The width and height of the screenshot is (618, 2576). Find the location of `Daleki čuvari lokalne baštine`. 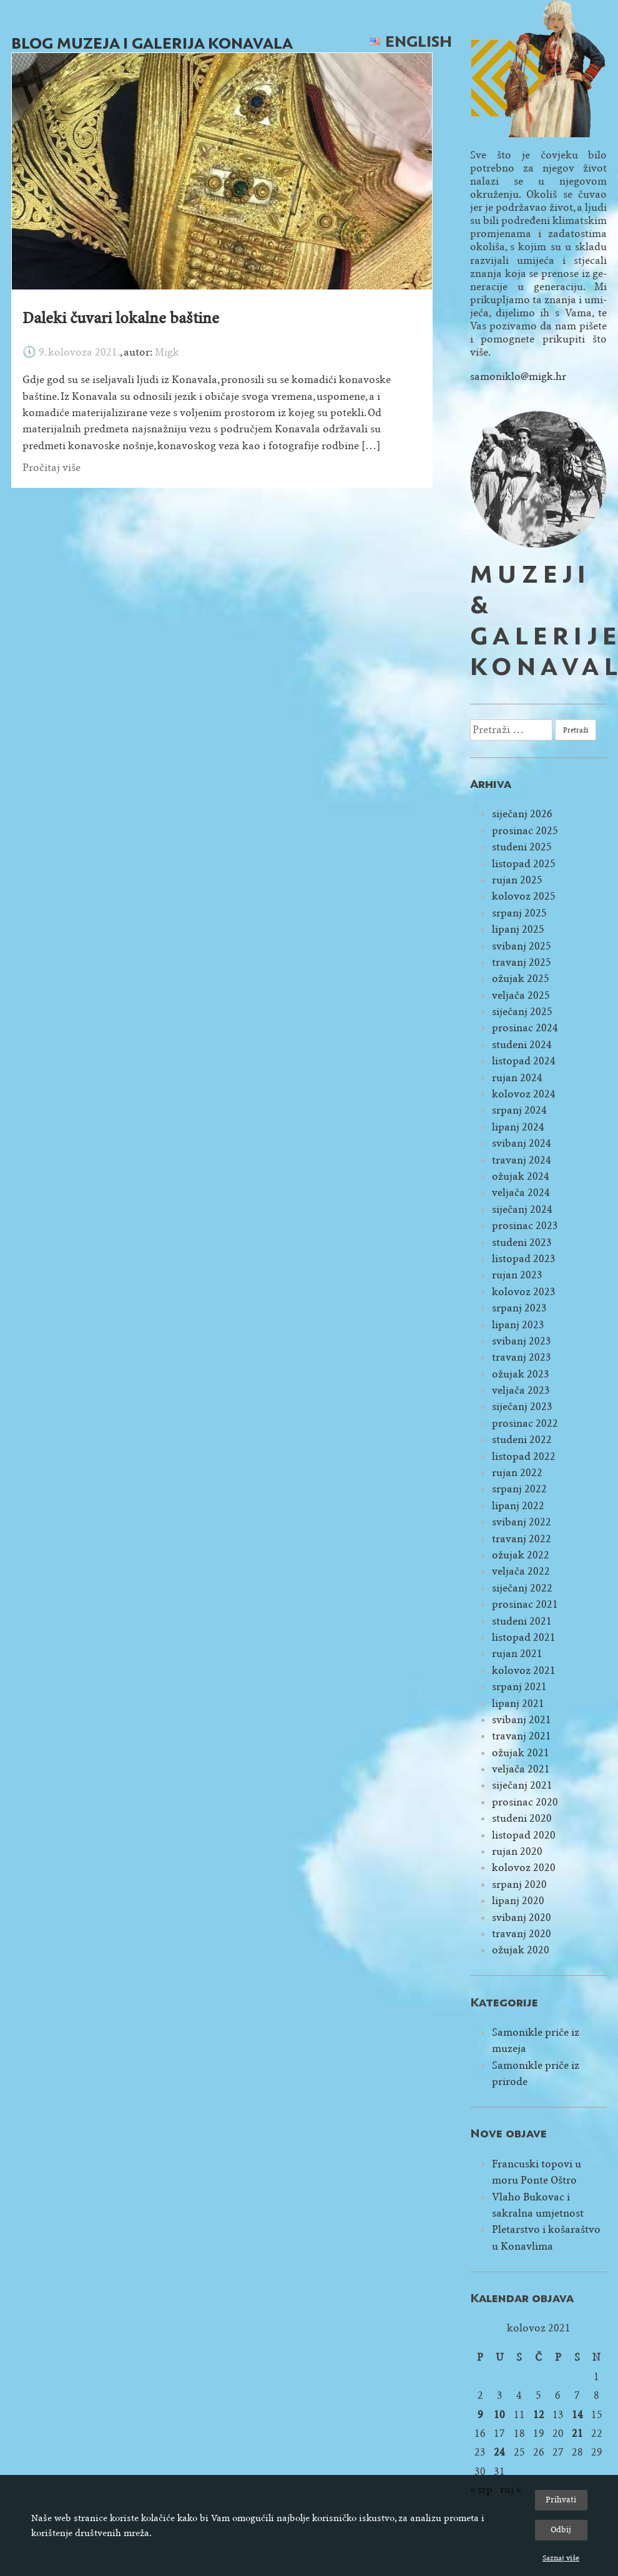

Daleki čuvari lokalne baštine is located at coordinates (120, 318).